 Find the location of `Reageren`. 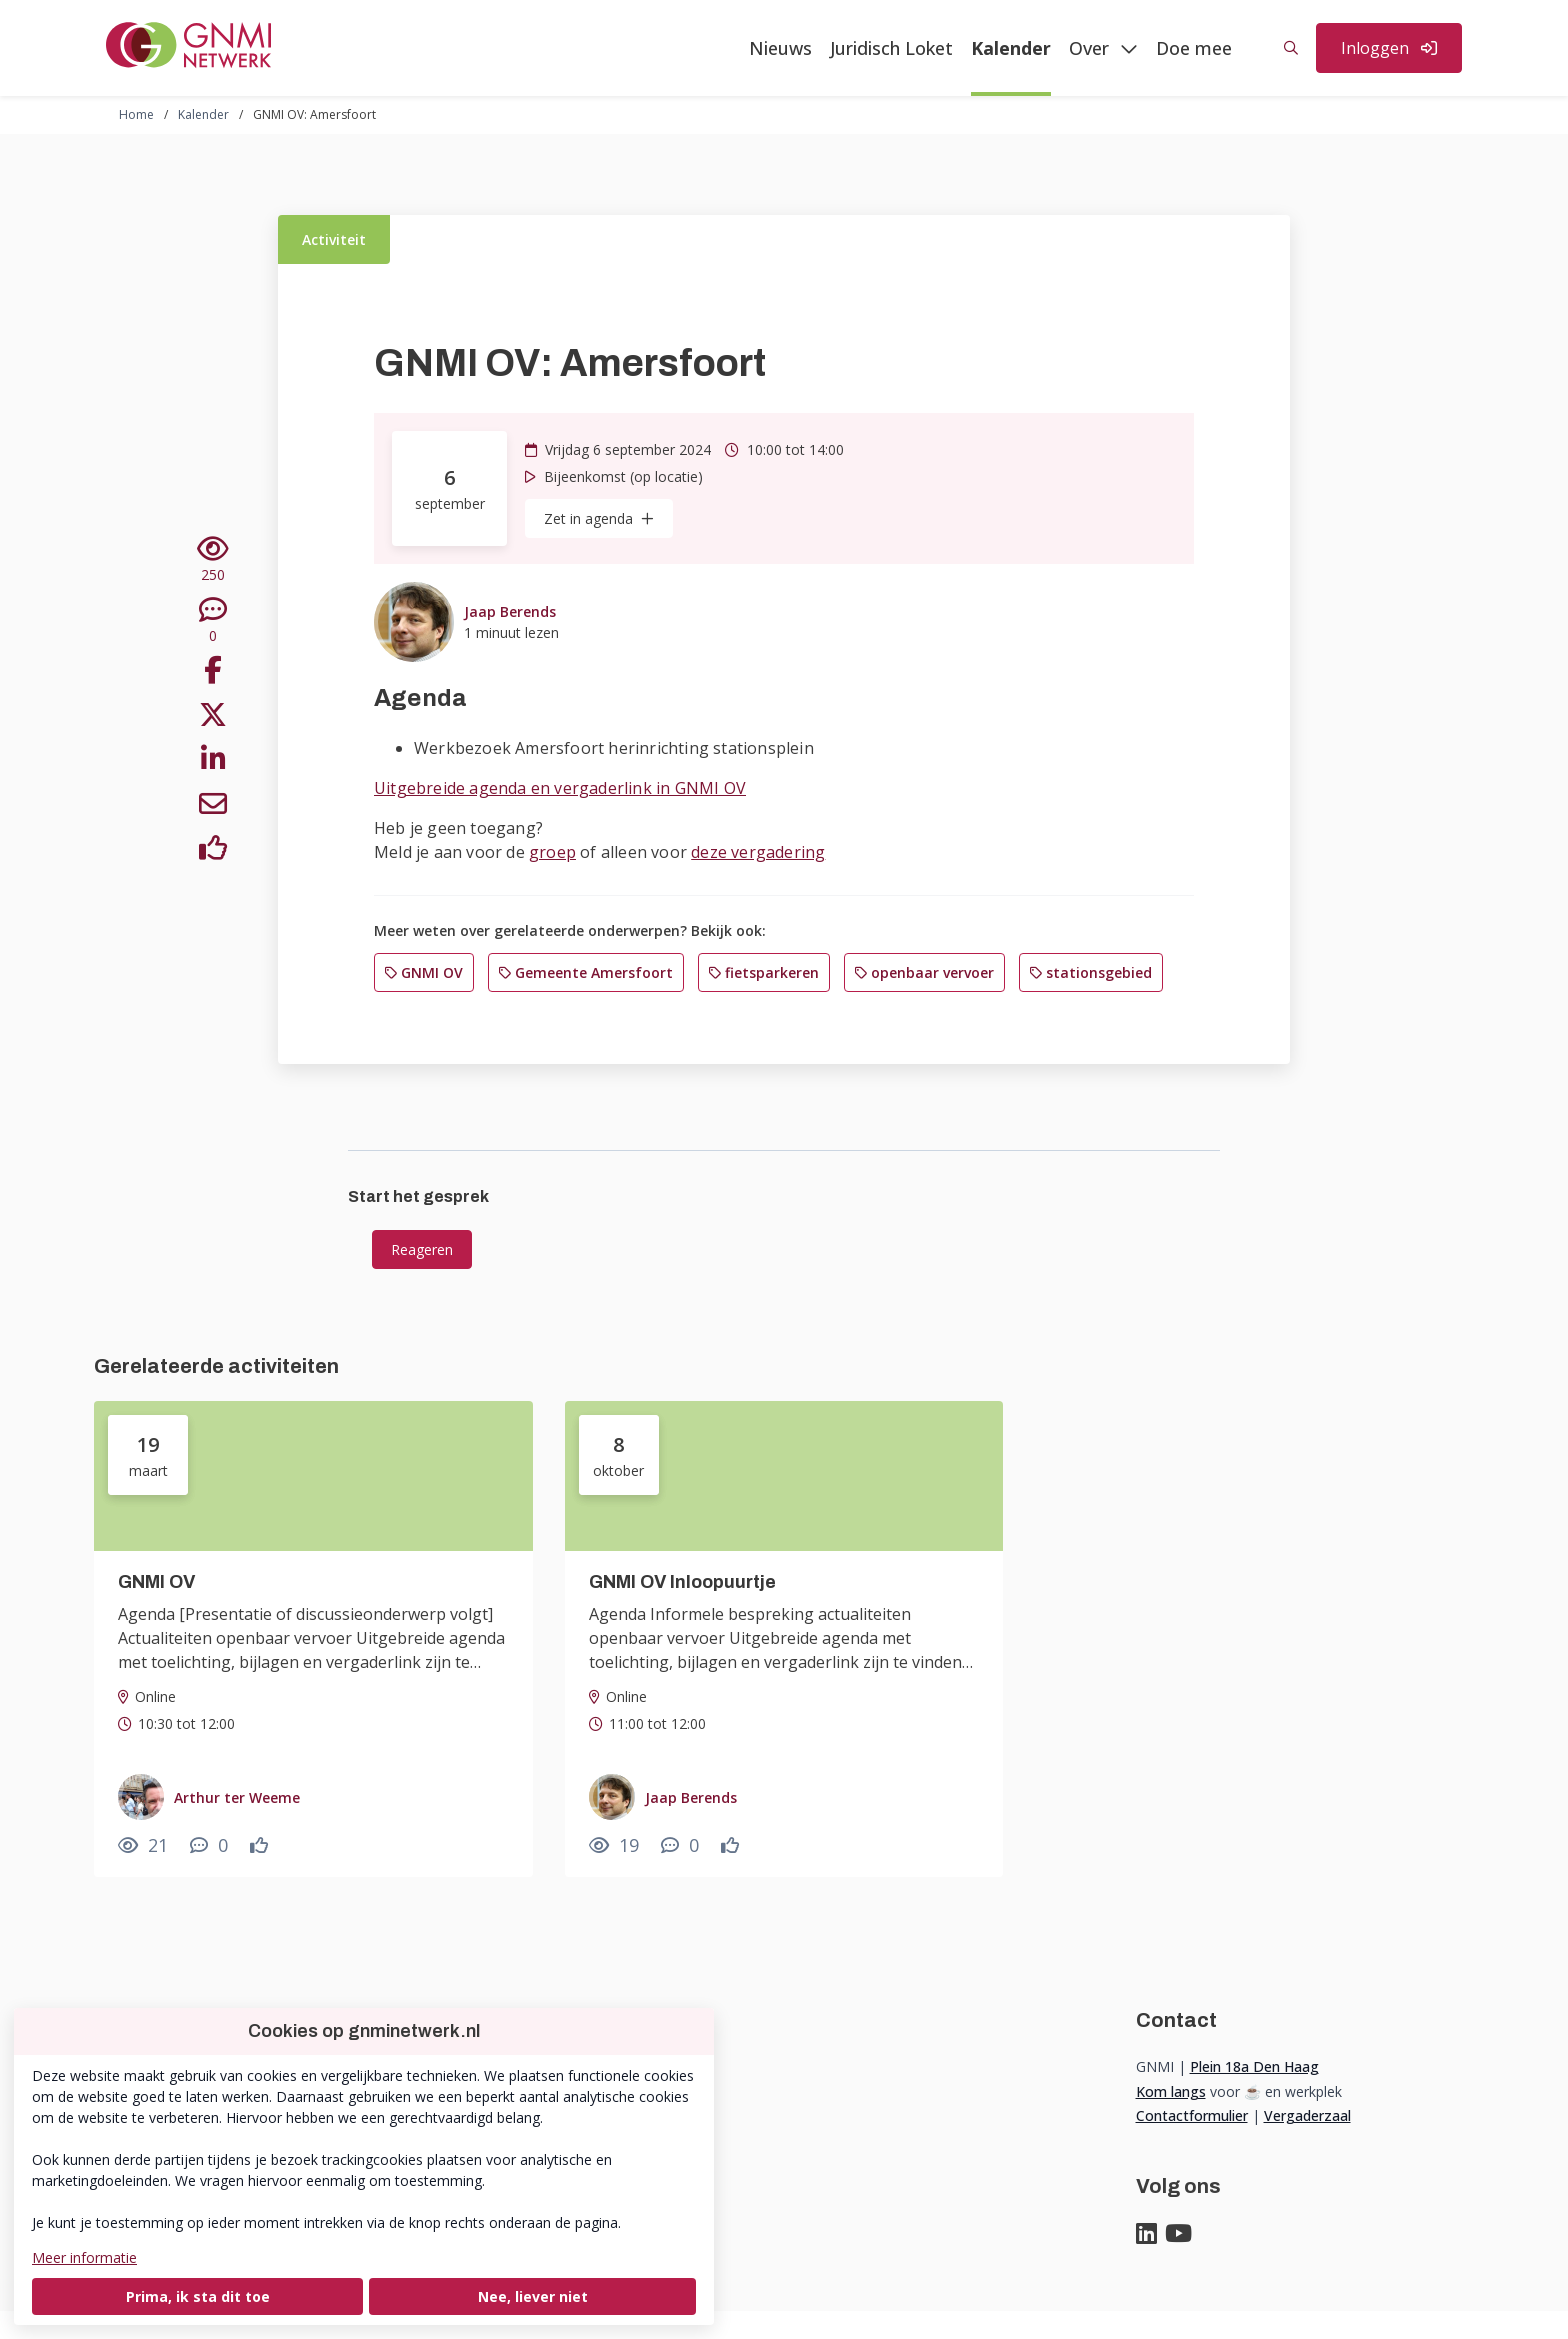

Reageren is located at coordinates (422, 1249).